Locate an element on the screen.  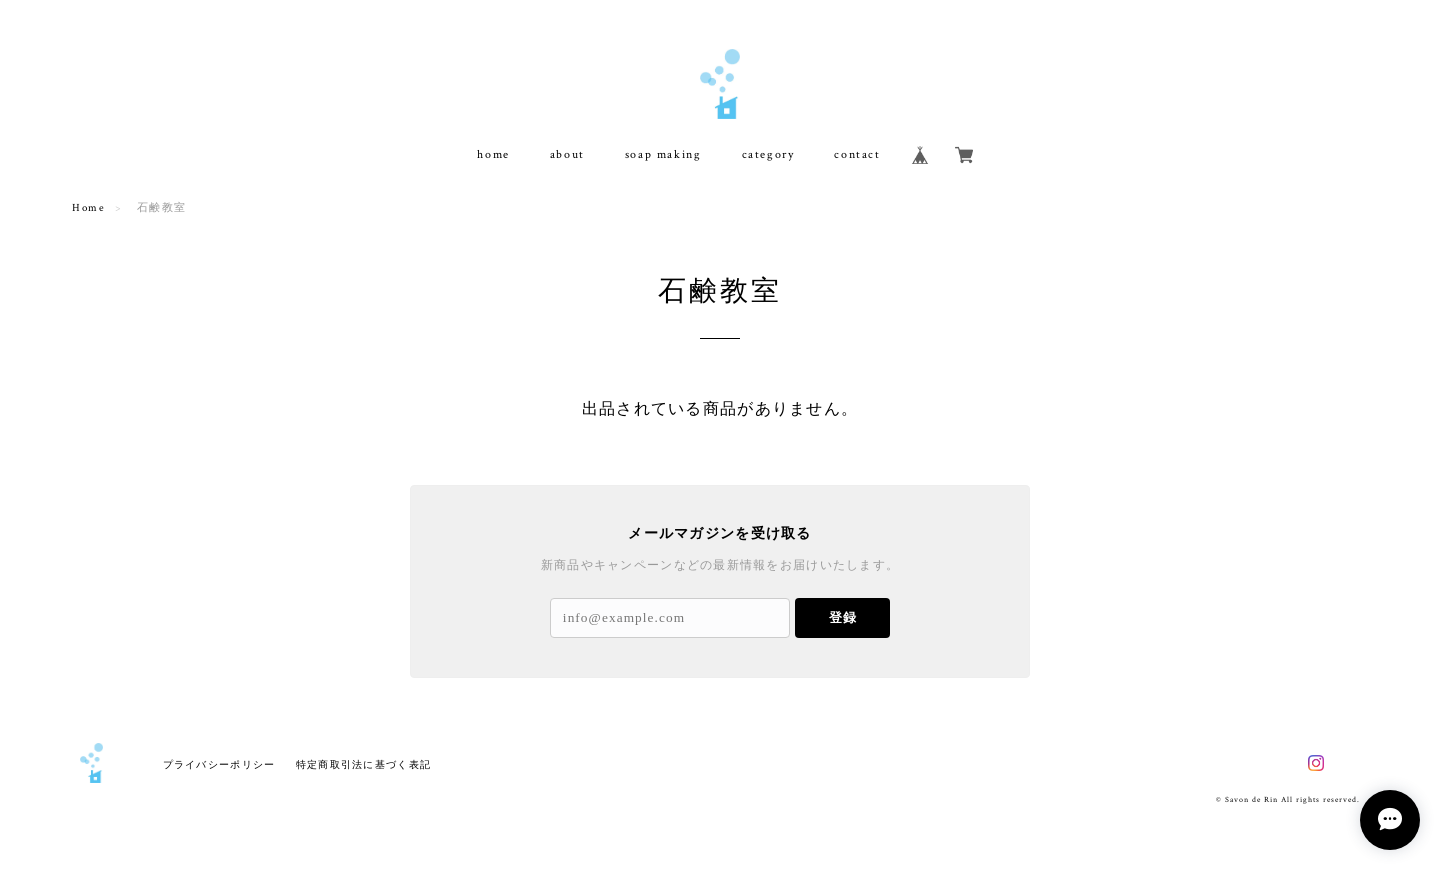
home is located at coordinates (493, 154).